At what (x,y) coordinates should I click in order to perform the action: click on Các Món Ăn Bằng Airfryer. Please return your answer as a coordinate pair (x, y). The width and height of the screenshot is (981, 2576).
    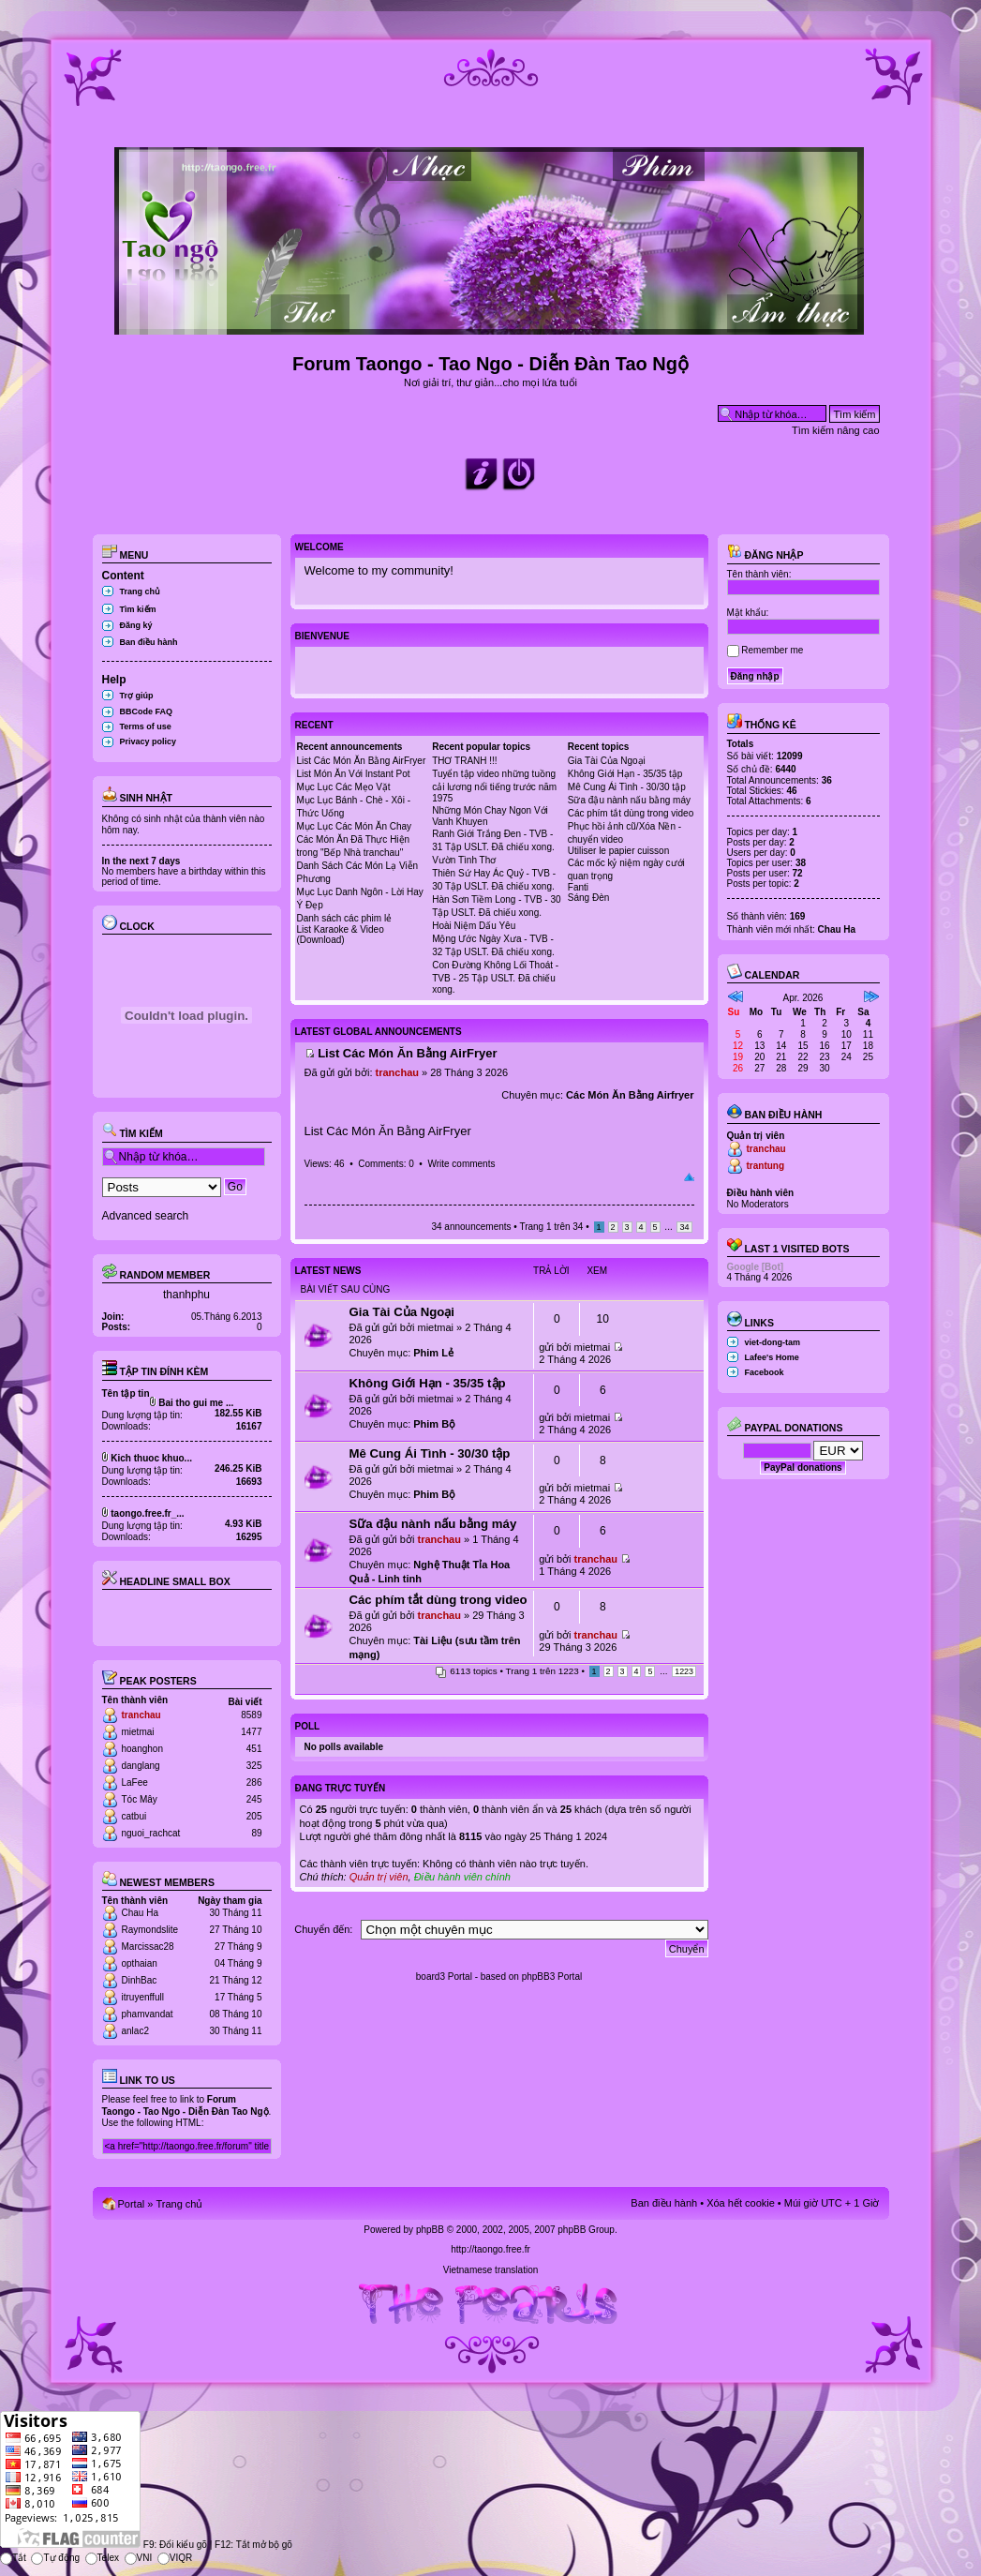
    Looking at the image, I should click on (629, 1095).